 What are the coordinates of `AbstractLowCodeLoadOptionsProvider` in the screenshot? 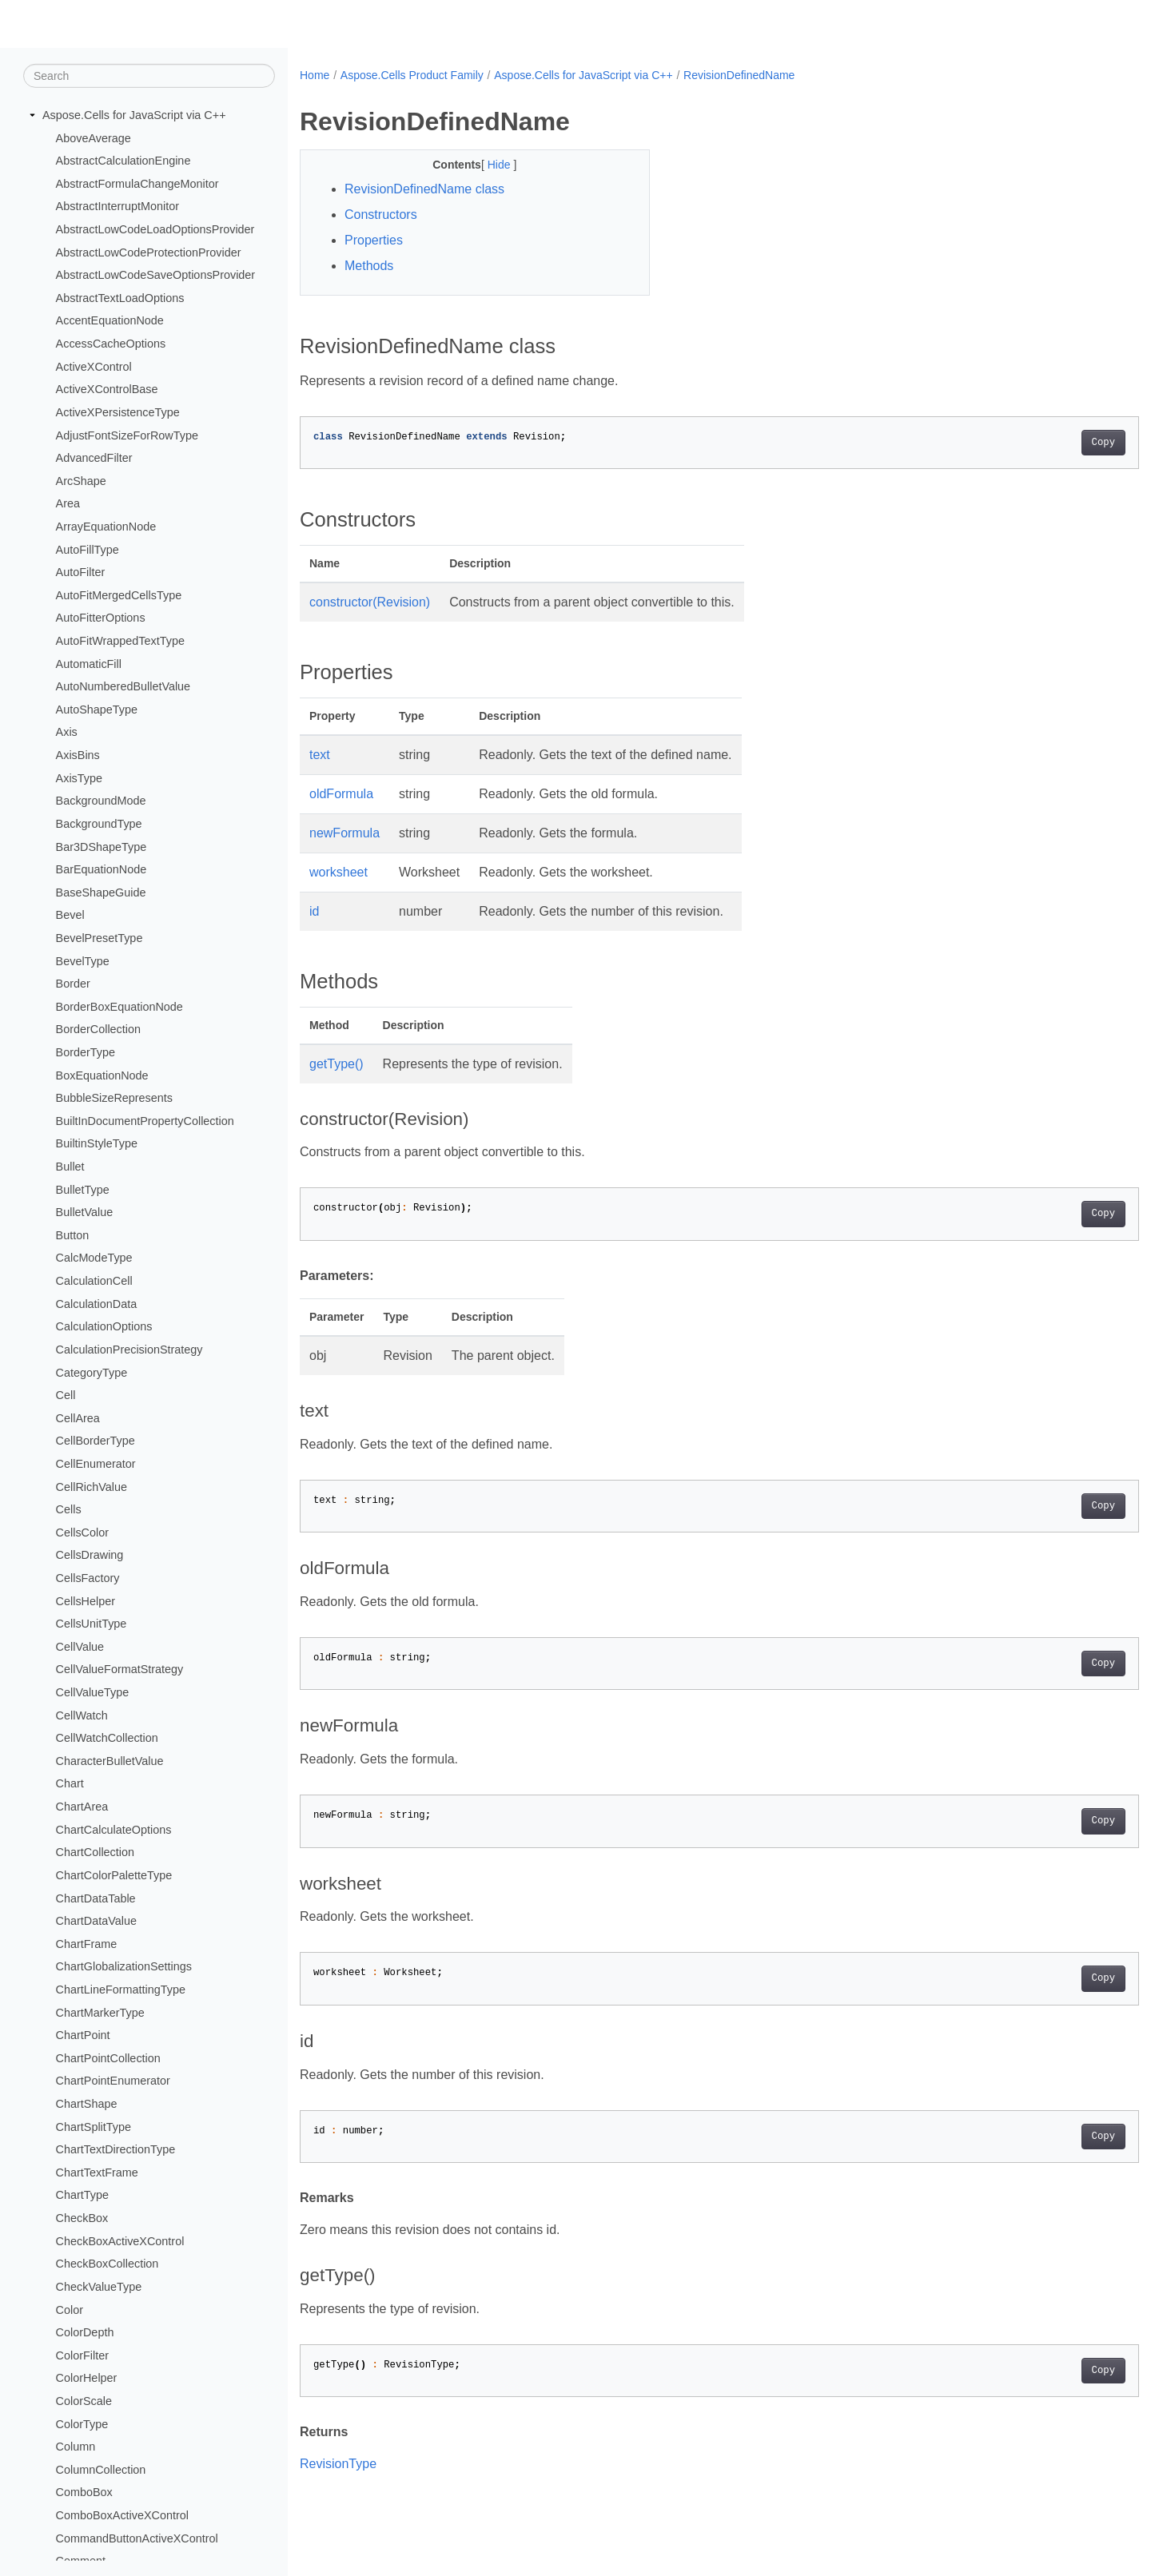 It's located at (155, 229).